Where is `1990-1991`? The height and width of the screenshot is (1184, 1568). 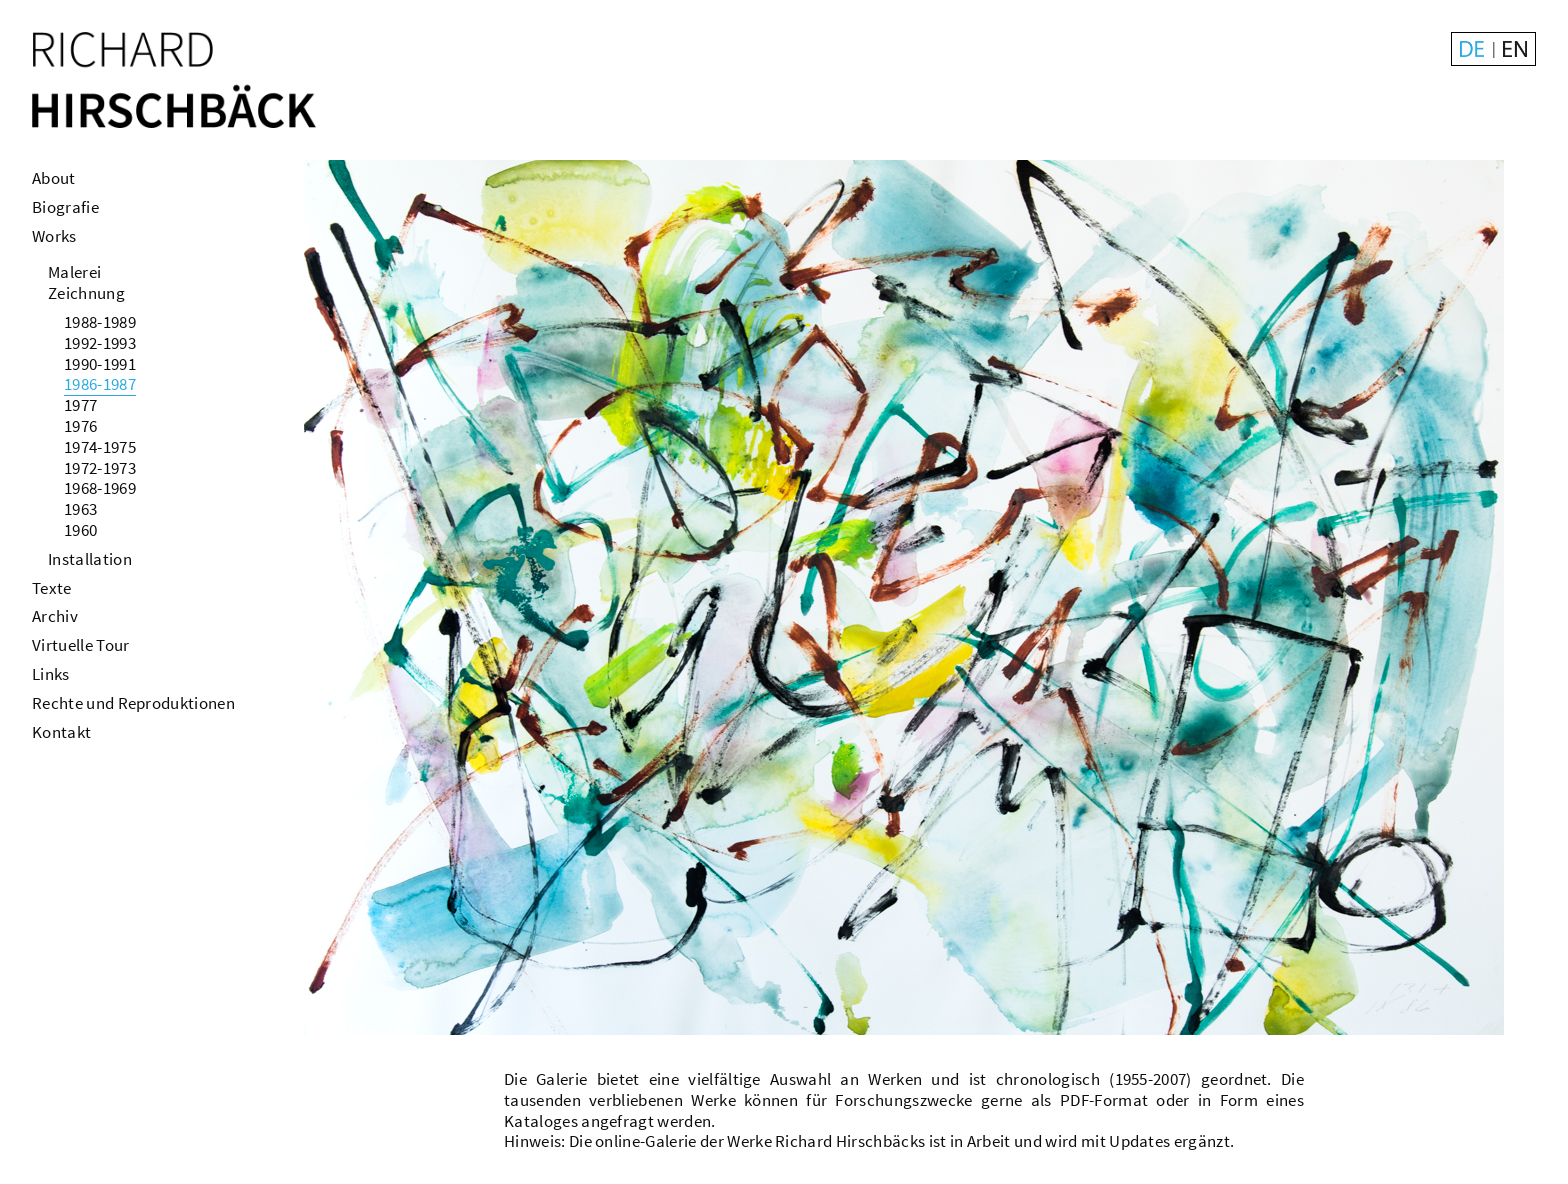
1990-1991 is located at coordinates (100, 364).